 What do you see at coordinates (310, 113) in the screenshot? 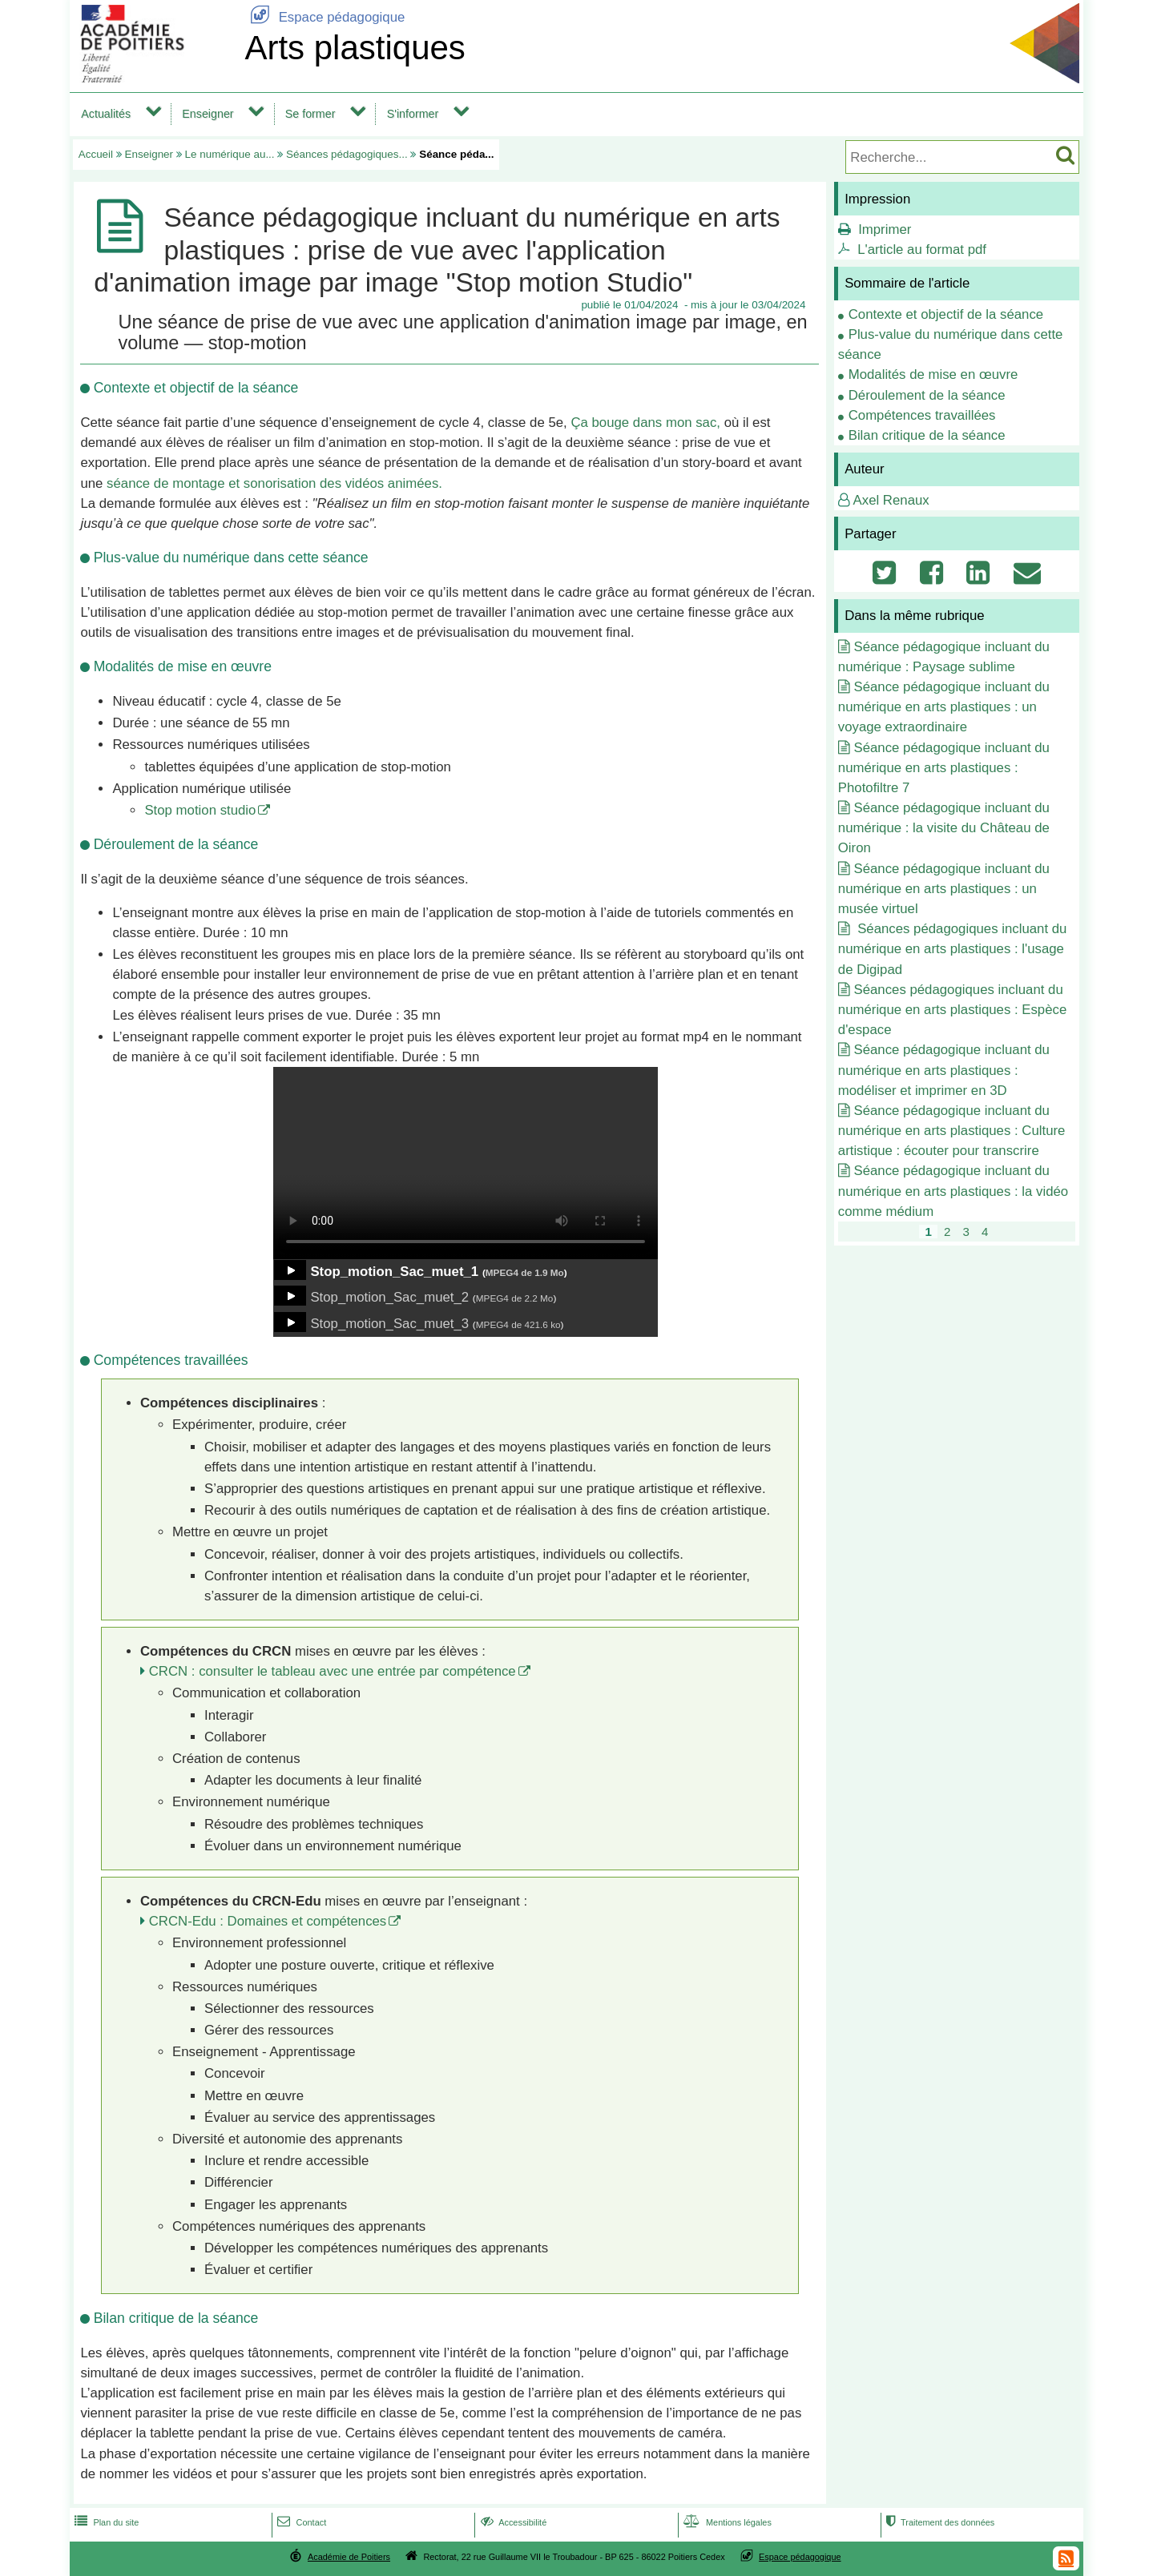
I see `Se former` at bounding box center [310, 113].